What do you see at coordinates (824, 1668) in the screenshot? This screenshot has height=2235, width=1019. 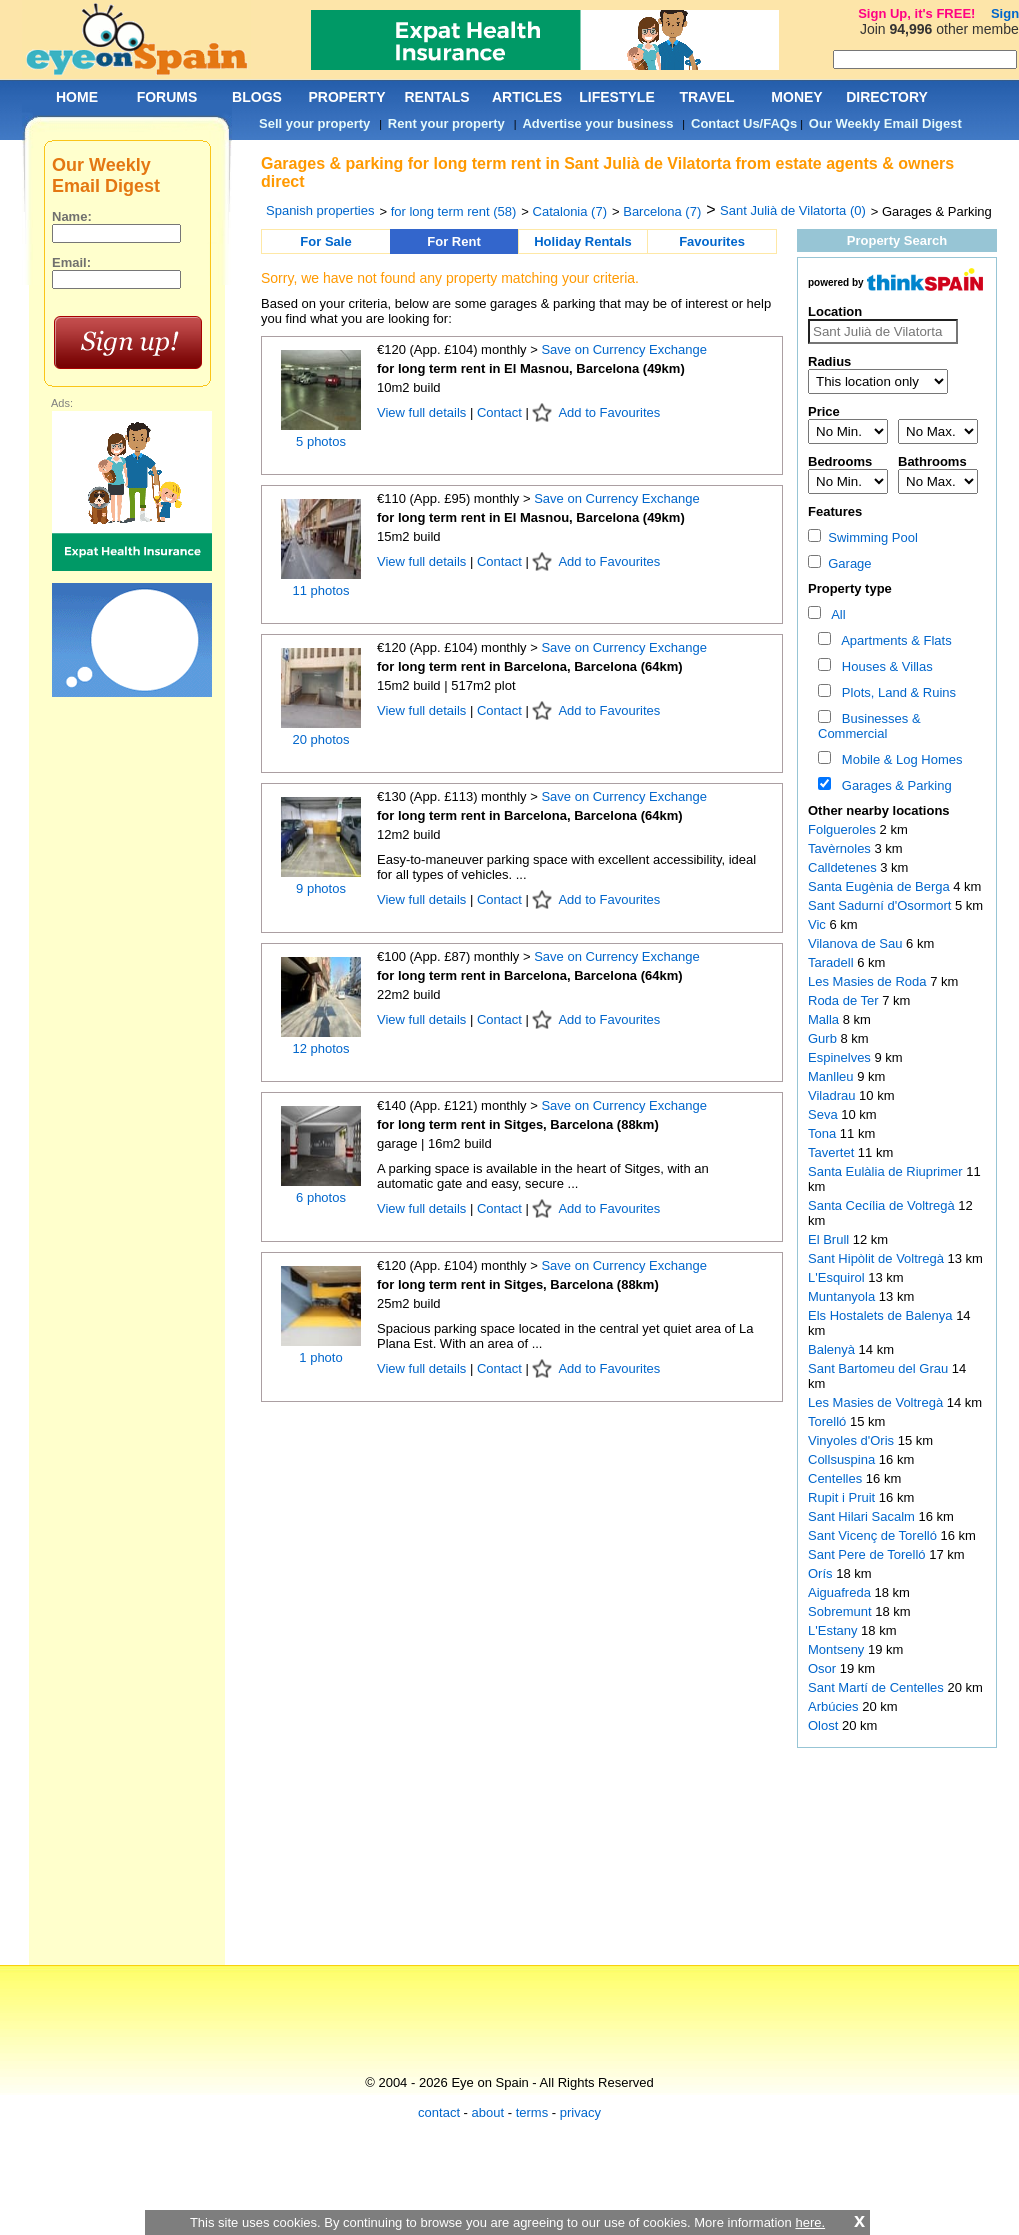 I see `Osor` at bounding box center [824, 1668].